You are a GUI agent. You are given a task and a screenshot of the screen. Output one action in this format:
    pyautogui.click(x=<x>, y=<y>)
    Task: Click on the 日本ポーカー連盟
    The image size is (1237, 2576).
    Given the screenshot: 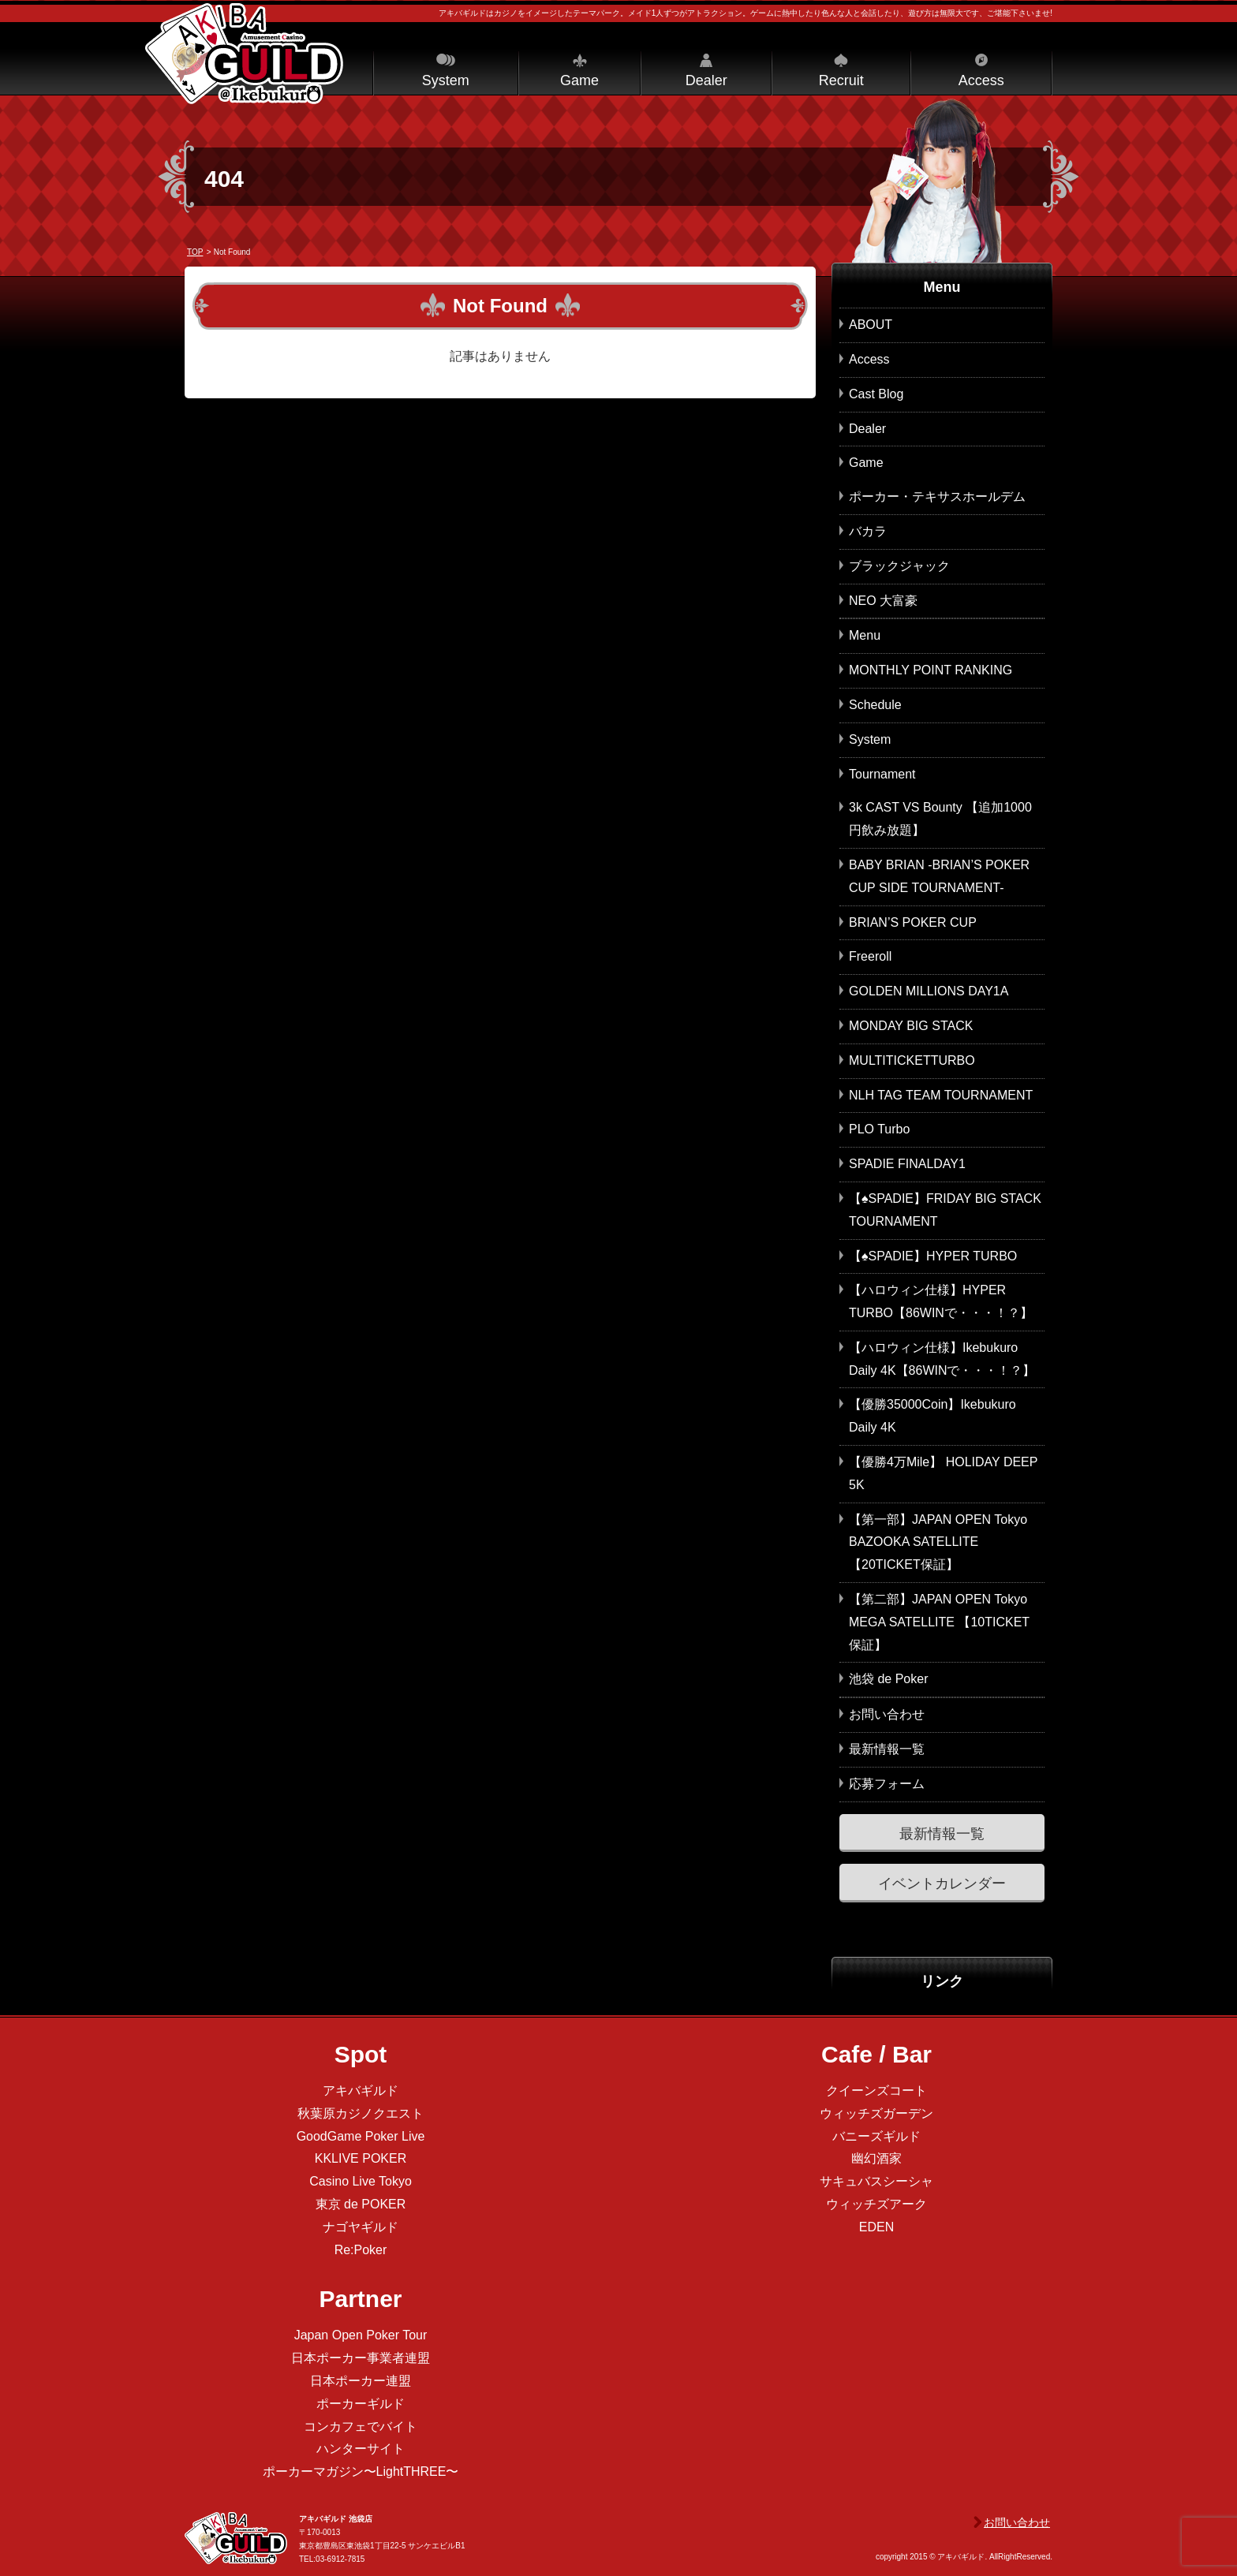 What is the action you would take?
    pyautogui.click(x=360, y=2380)
    